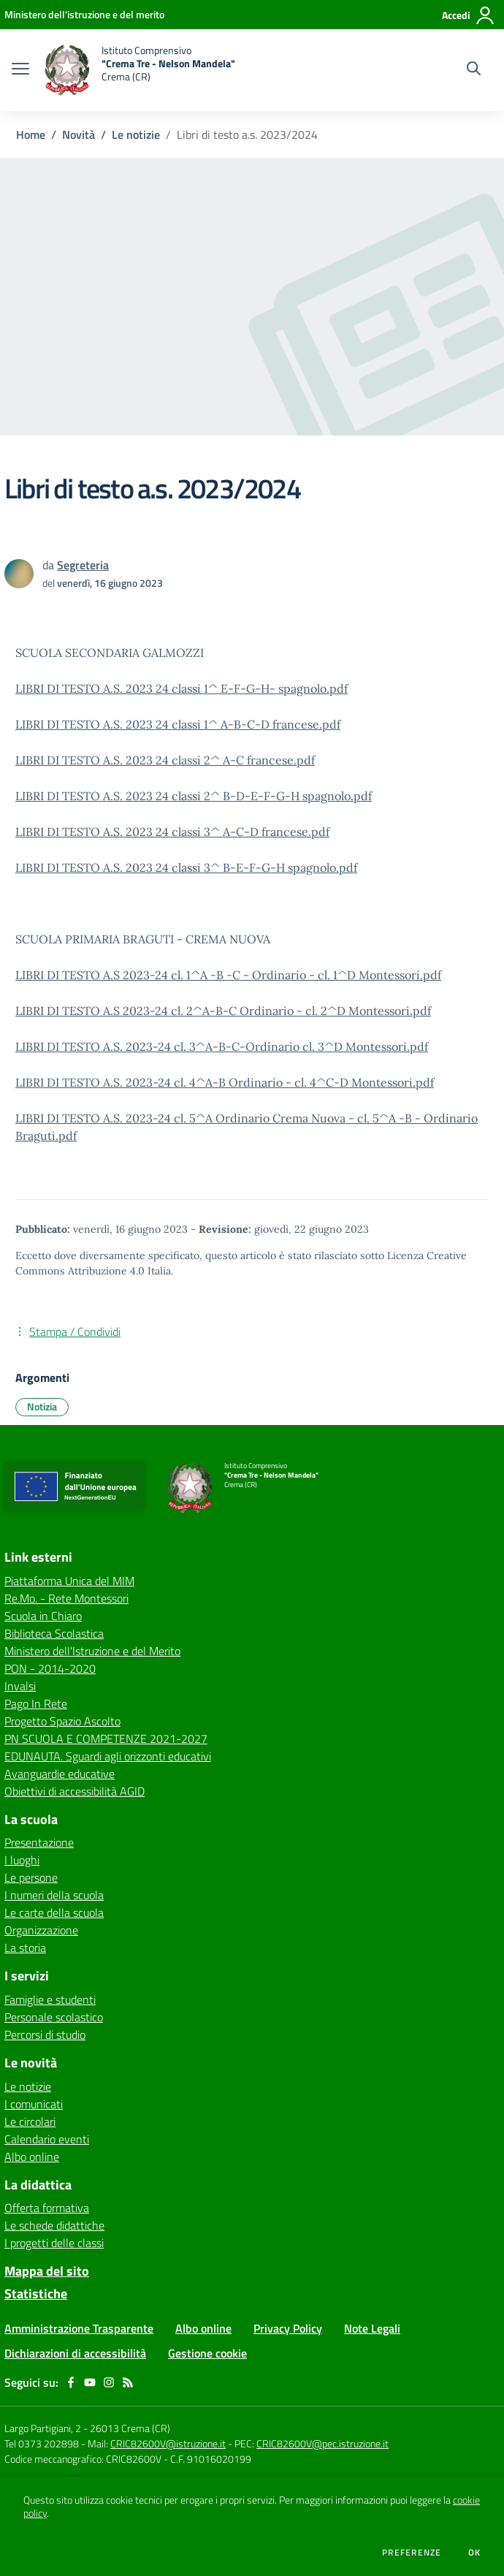 This screenshot has width=504, height=2576. I want to click on [instagram], so click(108, 2382).